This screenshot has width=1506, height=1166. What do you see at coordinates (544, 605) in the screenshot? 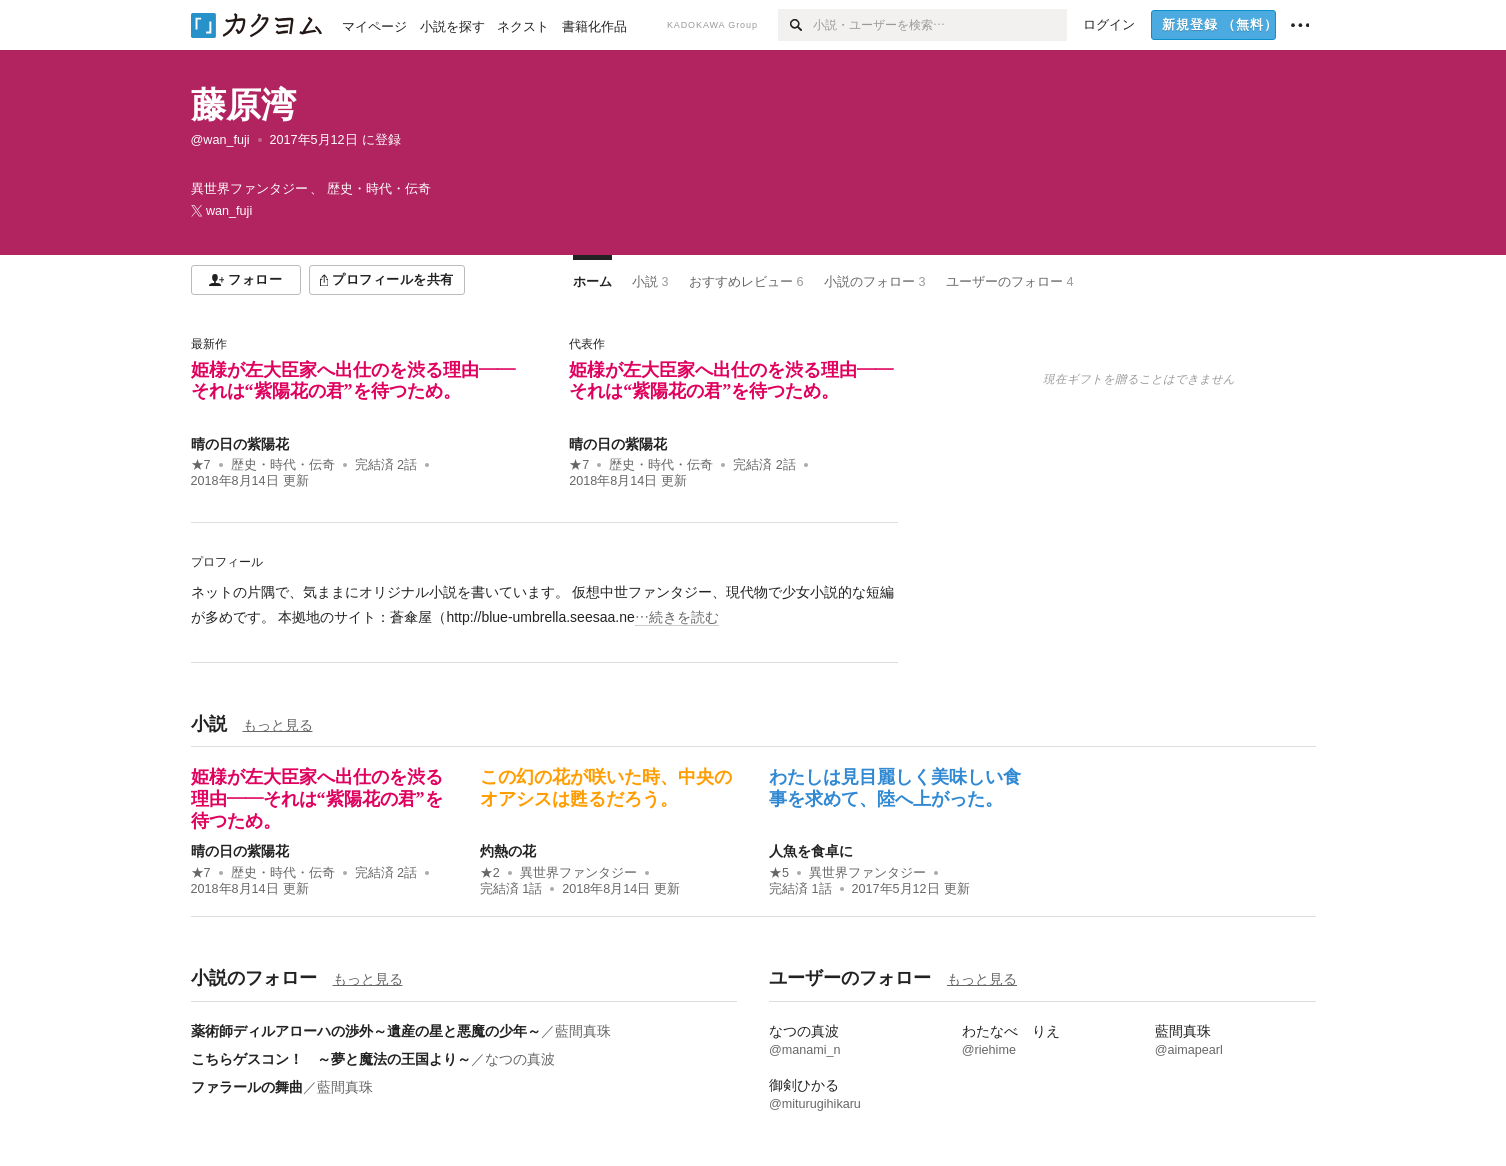
I see `[続きを読む]` at bounding box center [544, 605].